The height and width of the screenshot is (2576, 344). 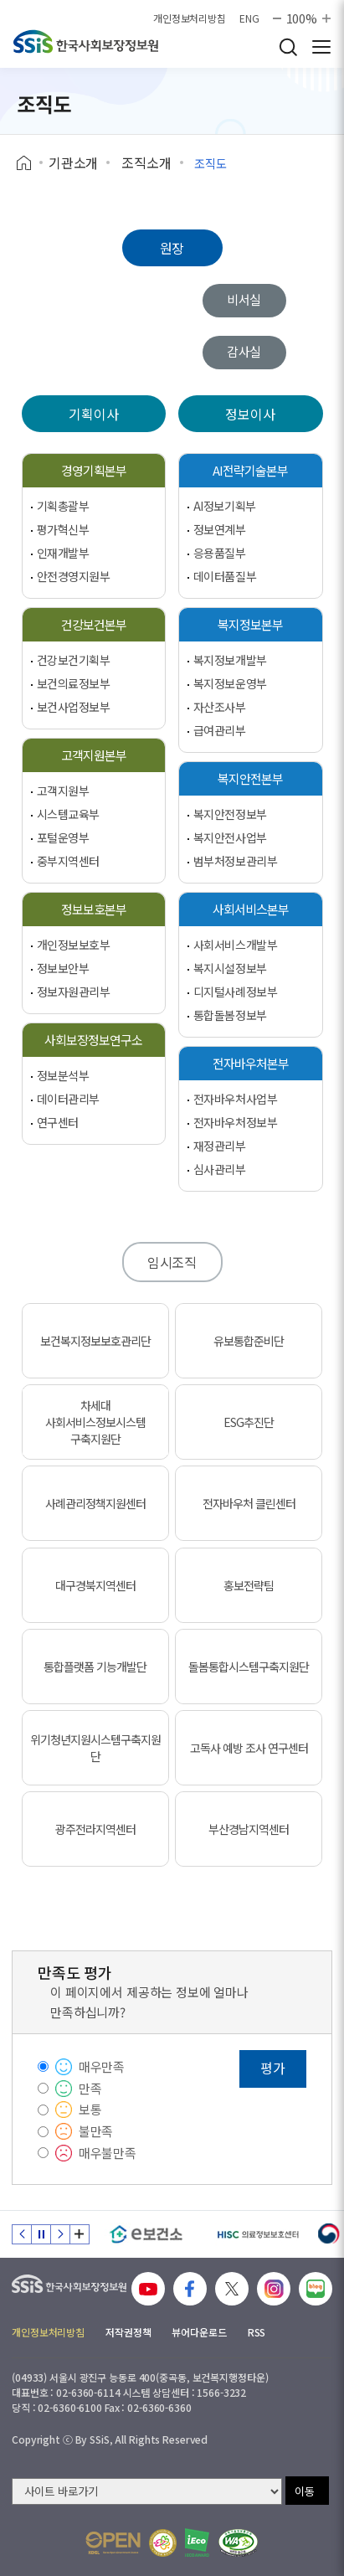 What do you see at coordinates (63, 505) in the screenshot?
I see `기획총괄부` at bounding box center [63, 505].